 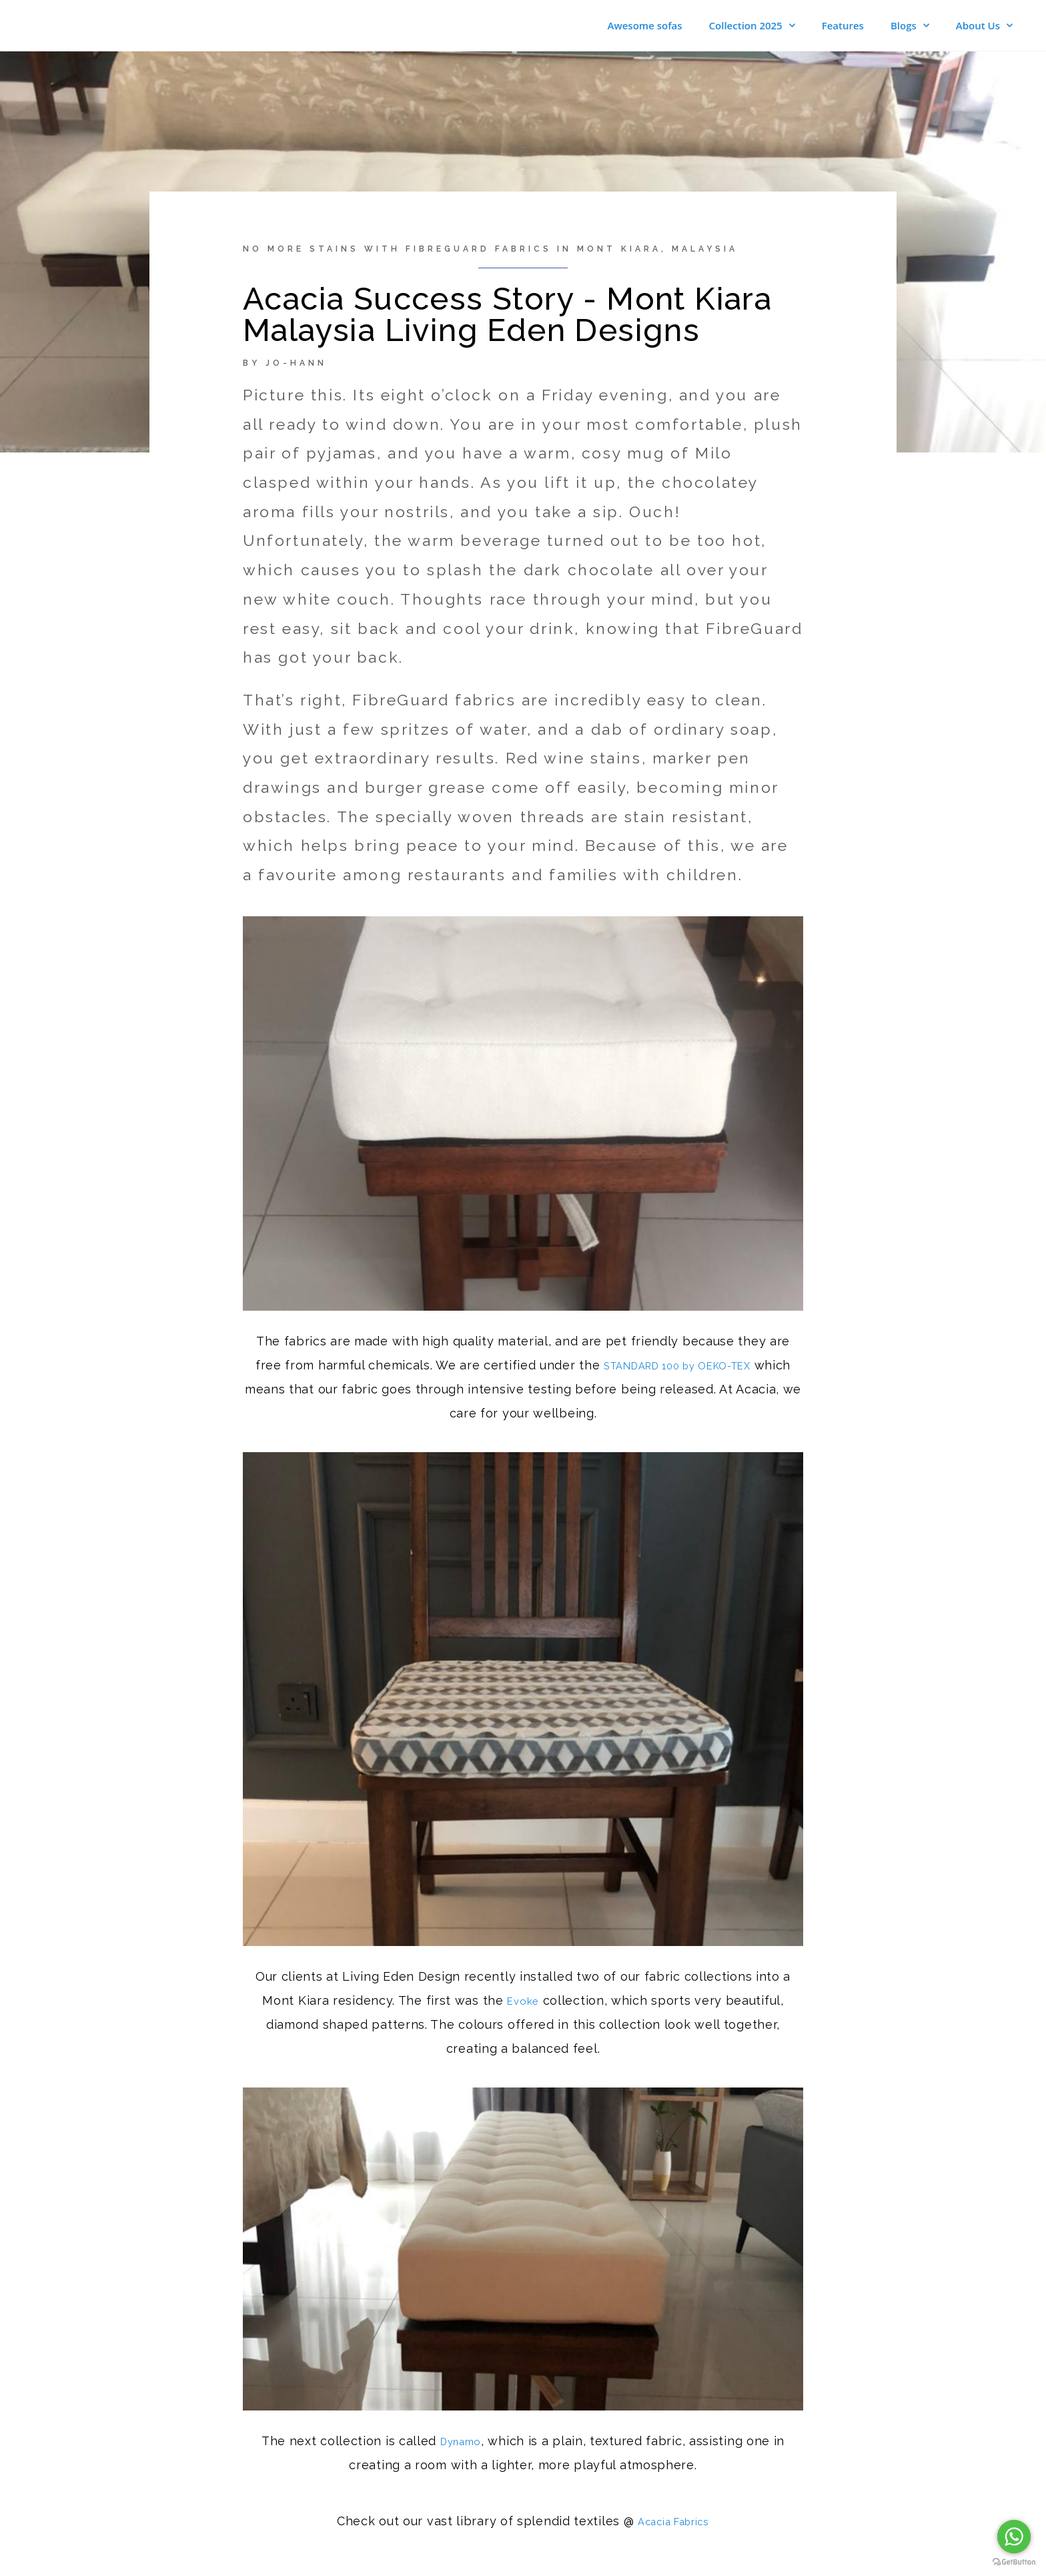 I want to click on About Us, so click(x=984, y=27).